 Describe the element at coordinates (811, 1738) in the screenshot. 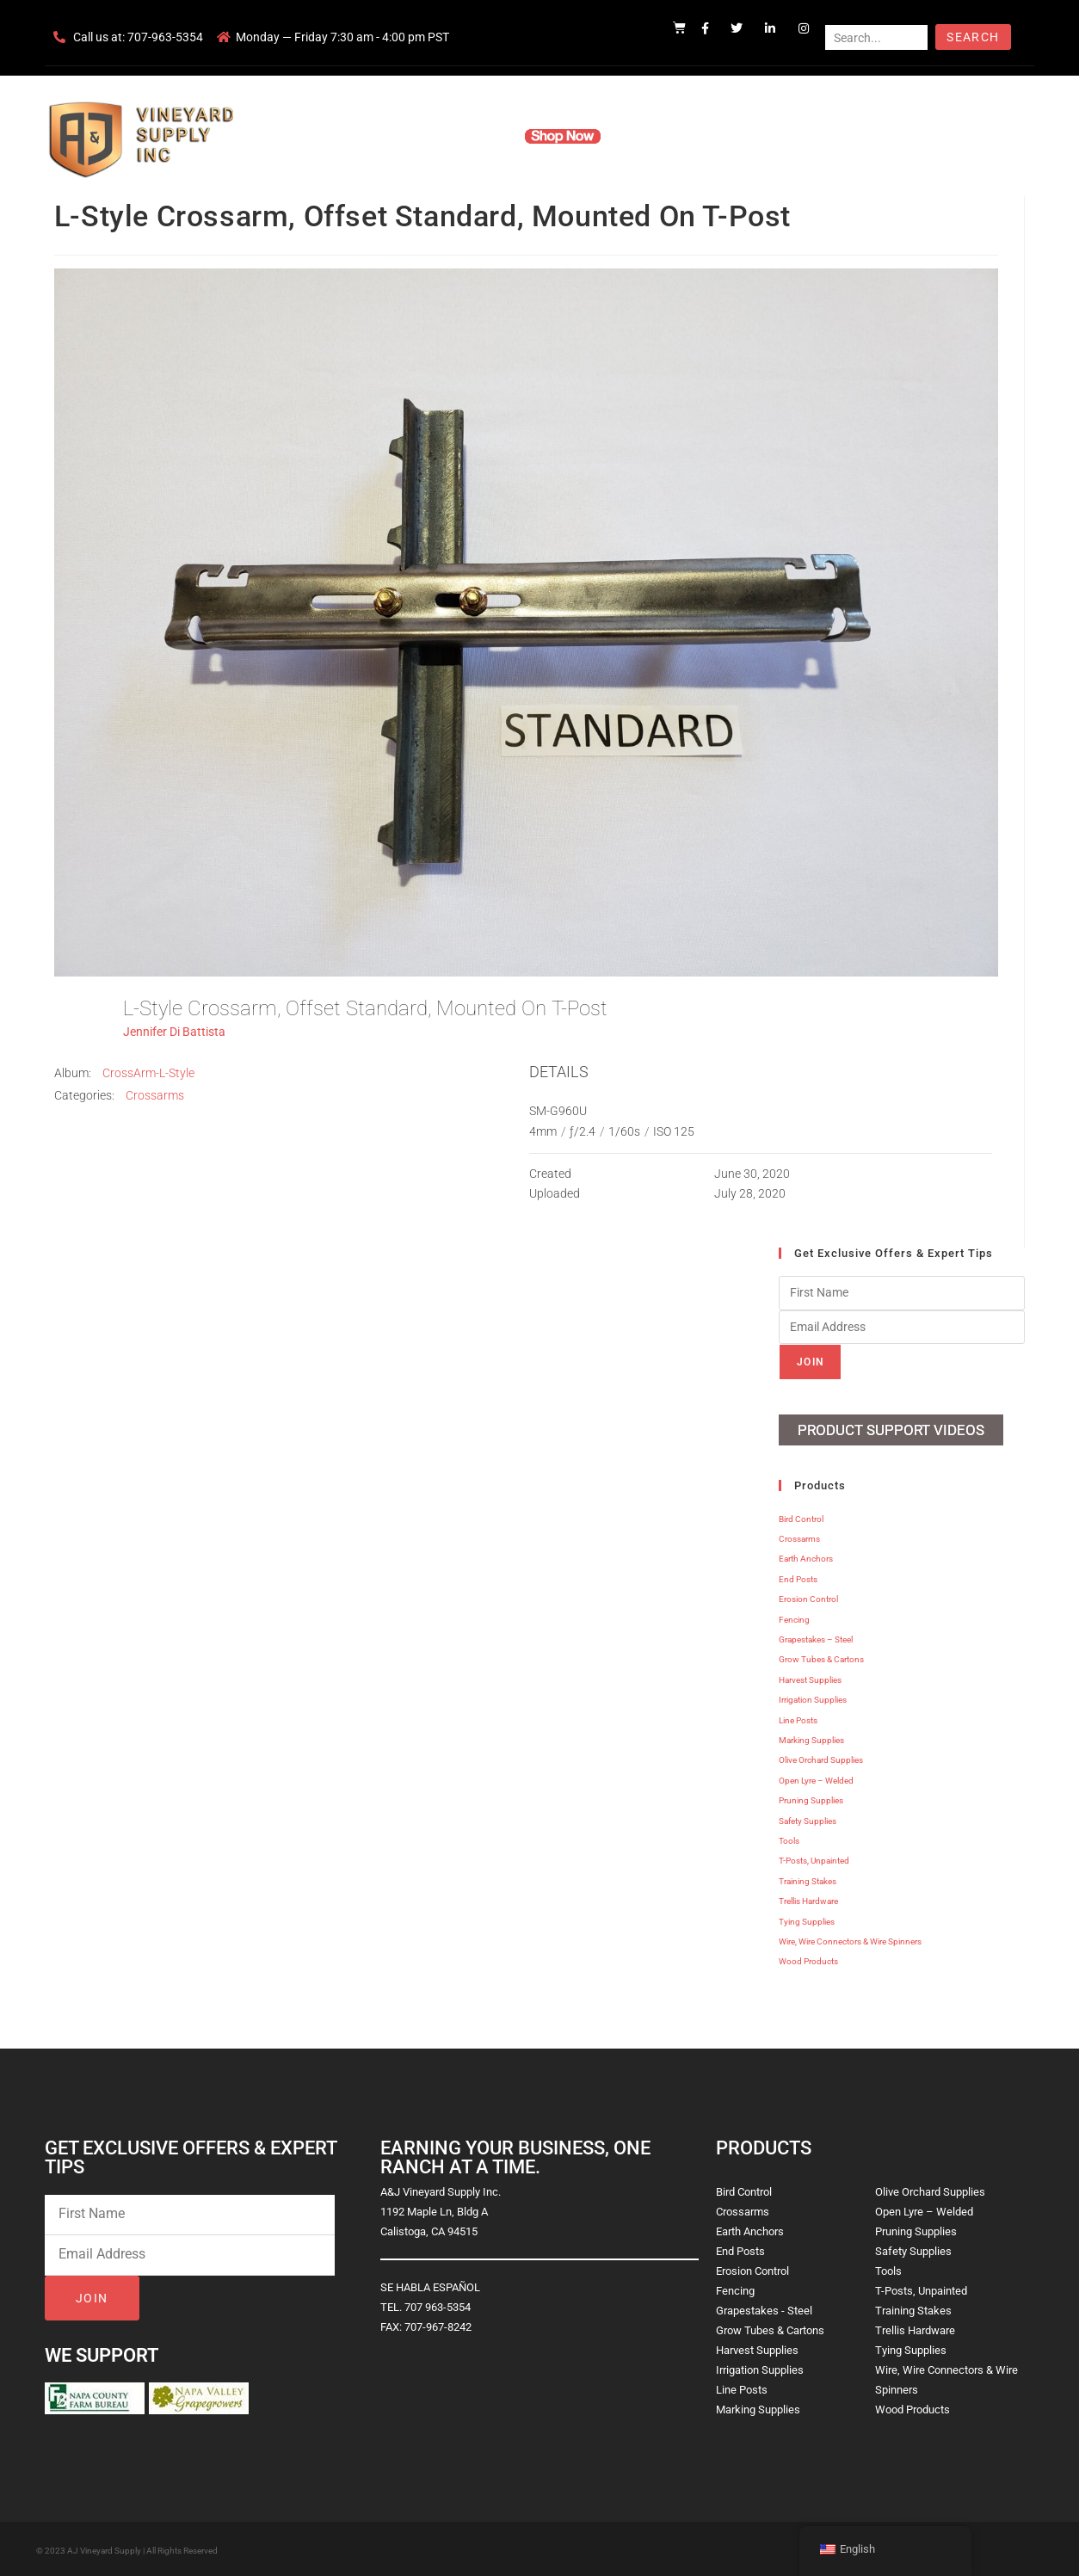

I see `Marking Supplies` at that location.